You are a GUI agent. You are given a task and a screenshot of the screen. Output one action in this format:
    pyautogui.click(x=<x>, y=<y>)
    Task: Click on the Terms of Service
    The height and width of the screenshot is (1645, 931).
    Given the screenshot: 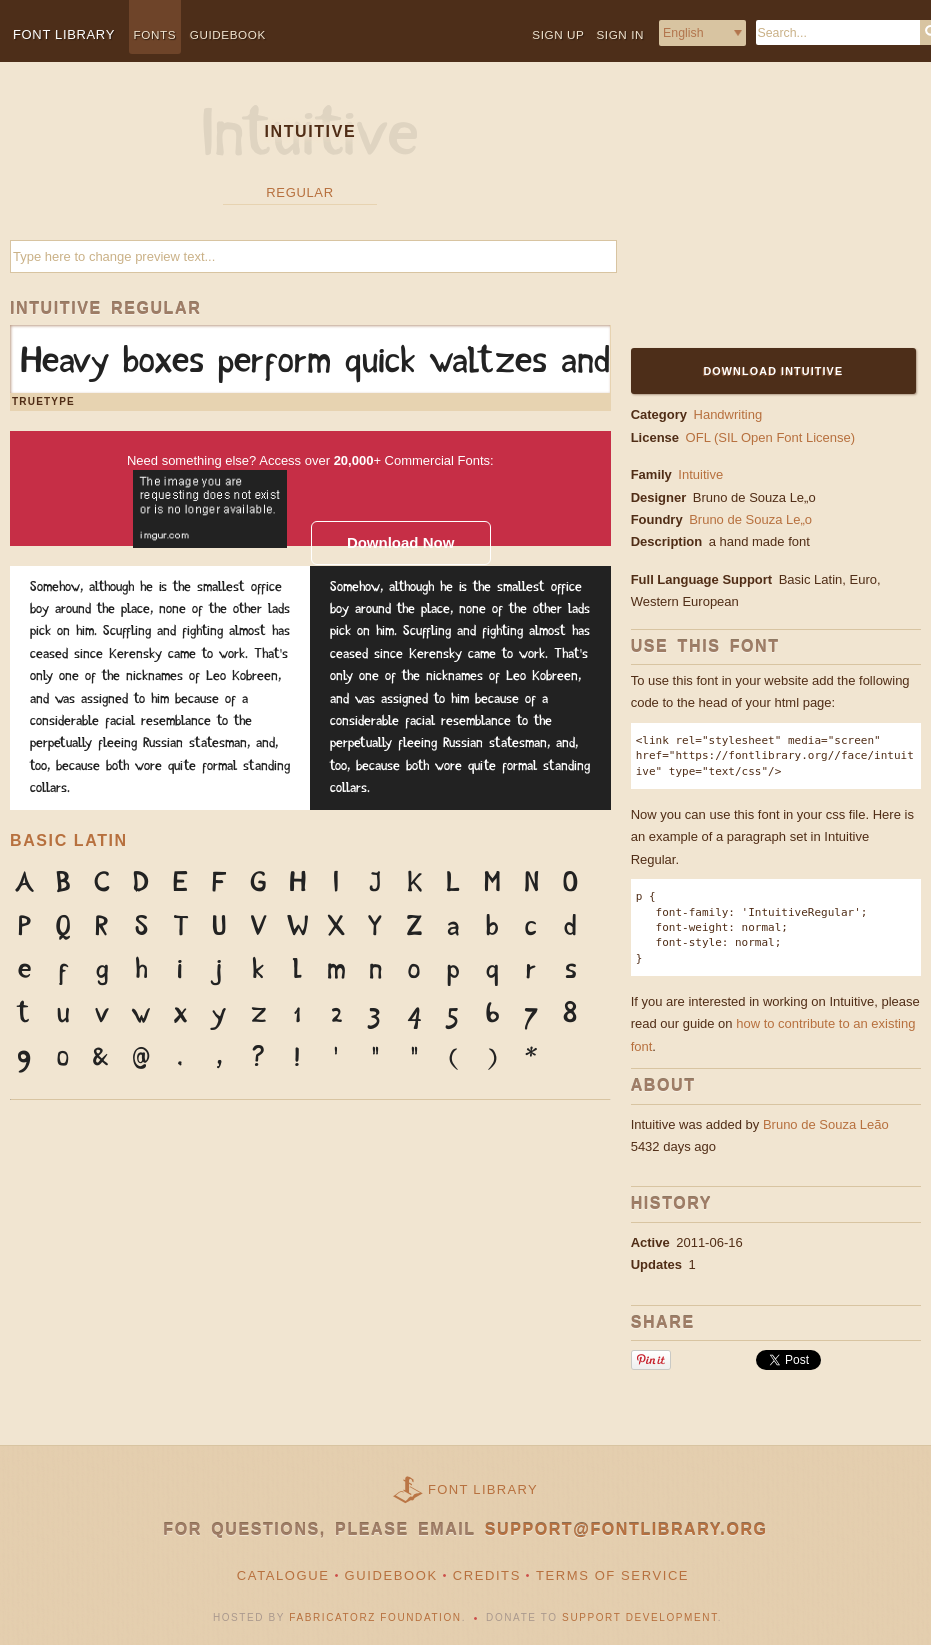 What is the action you would take?
    pyautogui.click(x=612, y=1575)
    